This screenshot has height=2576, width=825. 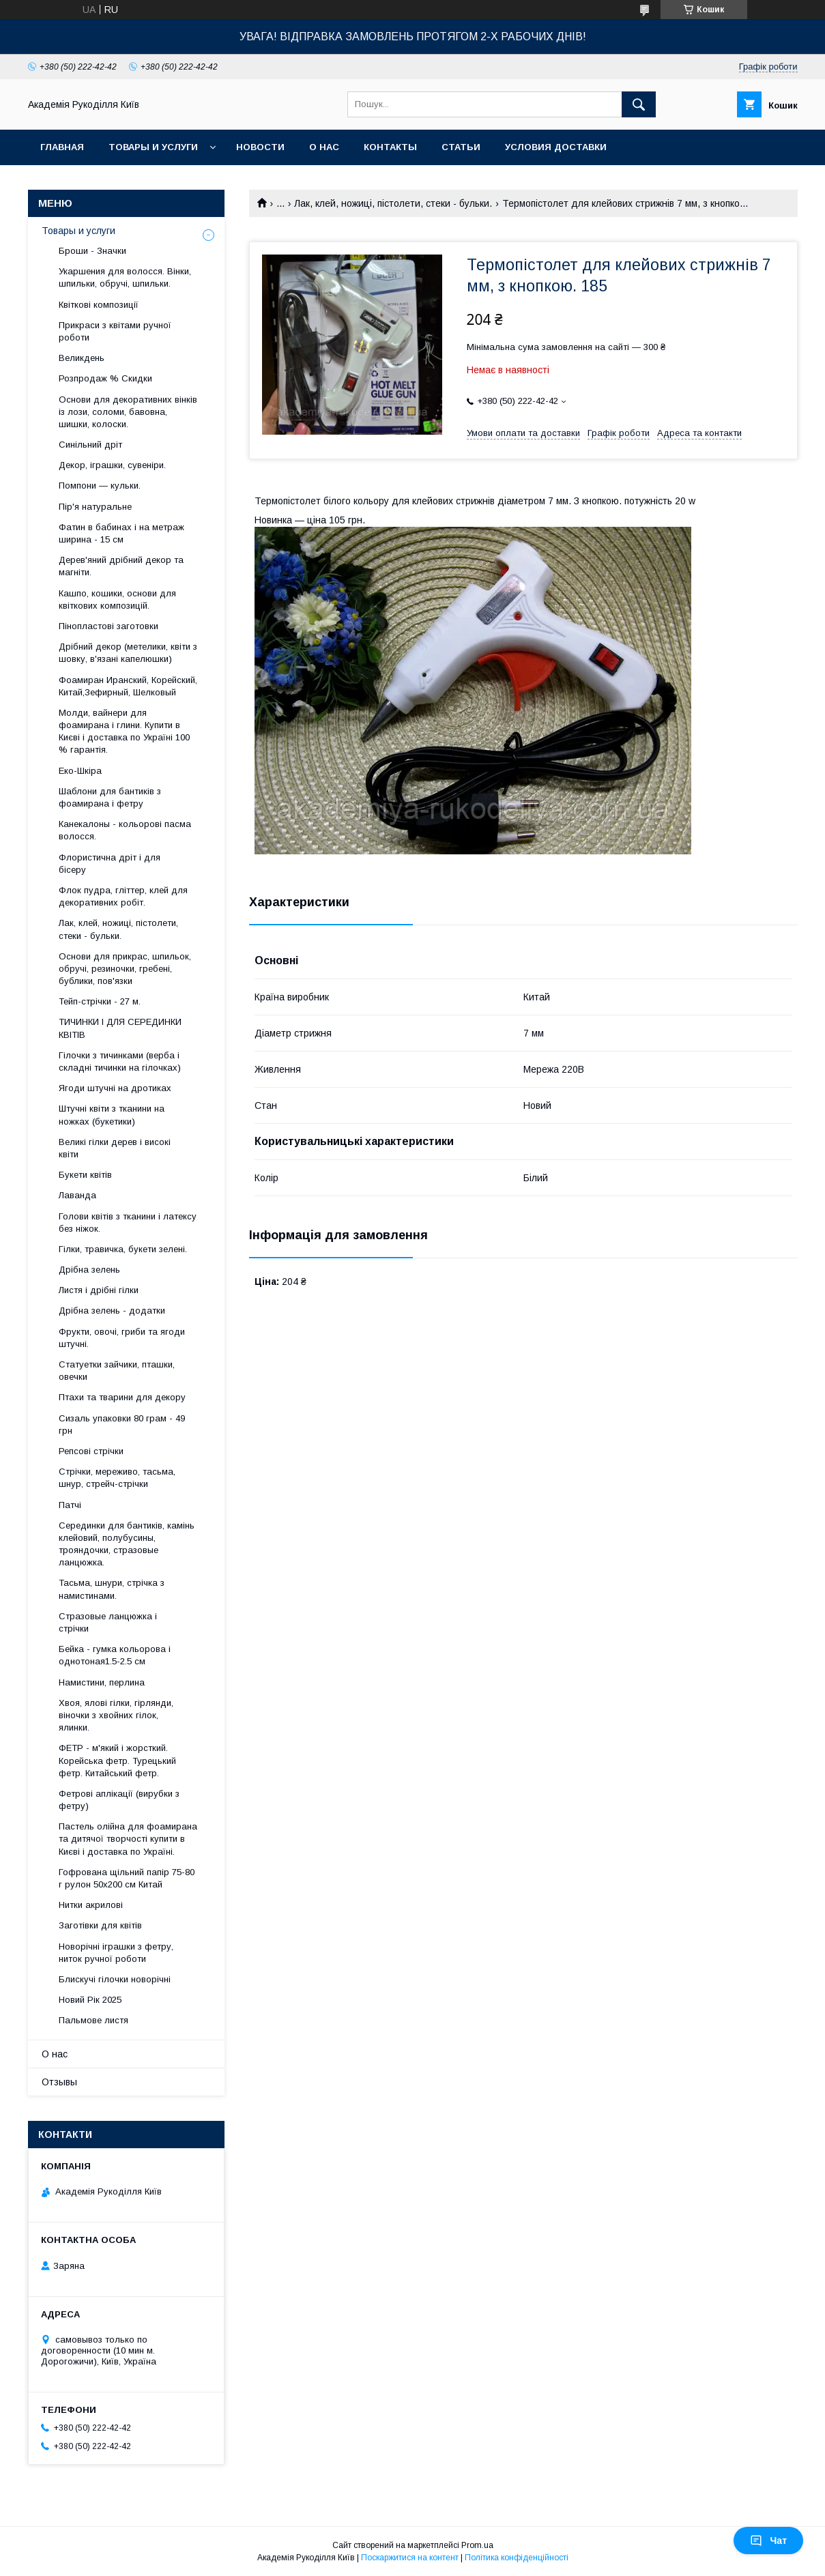 What do you see at coordinates (639, 104) in the screenshot?
I see `[Шукати]` at bounding box center [639, 104].